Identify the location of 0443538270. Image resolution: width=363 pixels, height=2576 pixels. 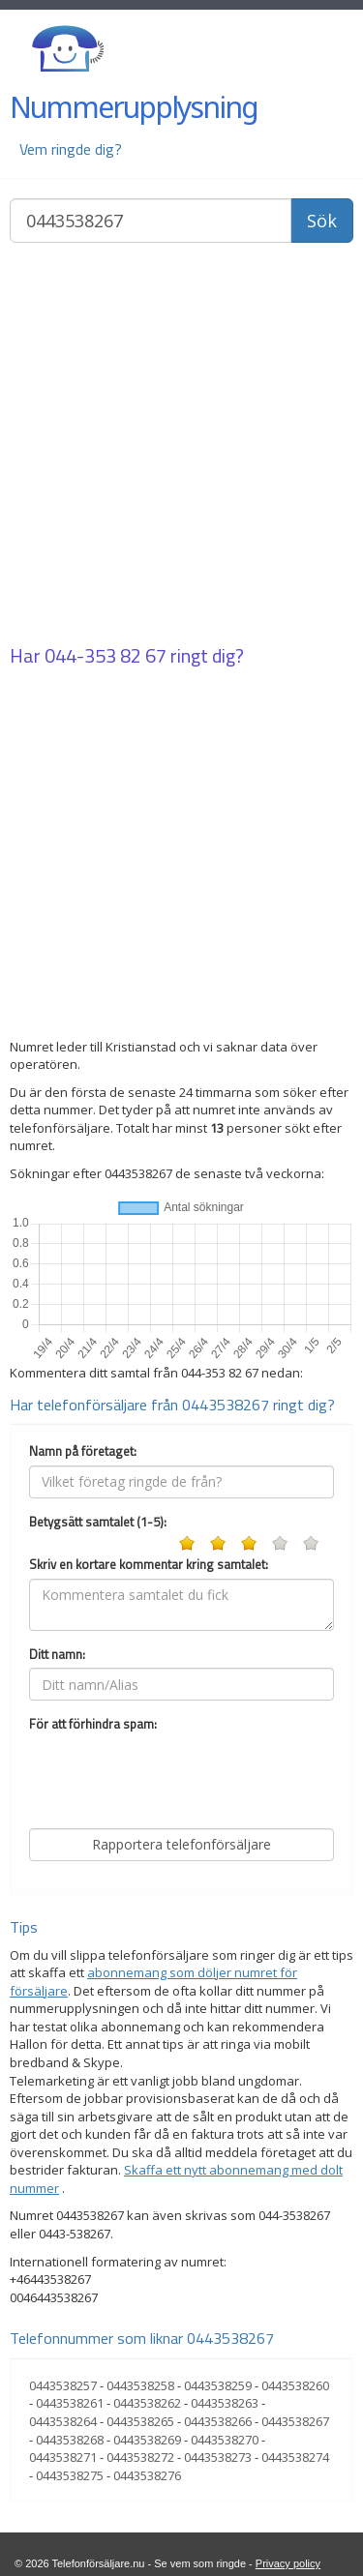
(224, 2439).